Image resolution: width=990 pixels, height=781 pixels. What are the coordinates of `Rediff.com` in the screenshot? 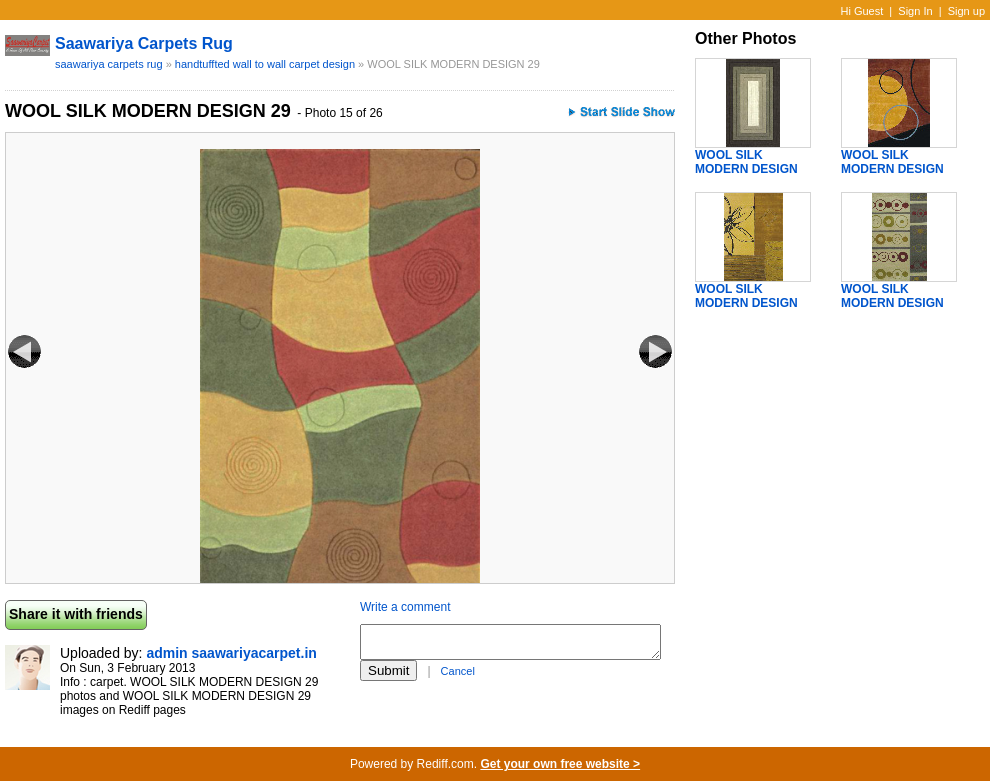 It's located at (445, 764).